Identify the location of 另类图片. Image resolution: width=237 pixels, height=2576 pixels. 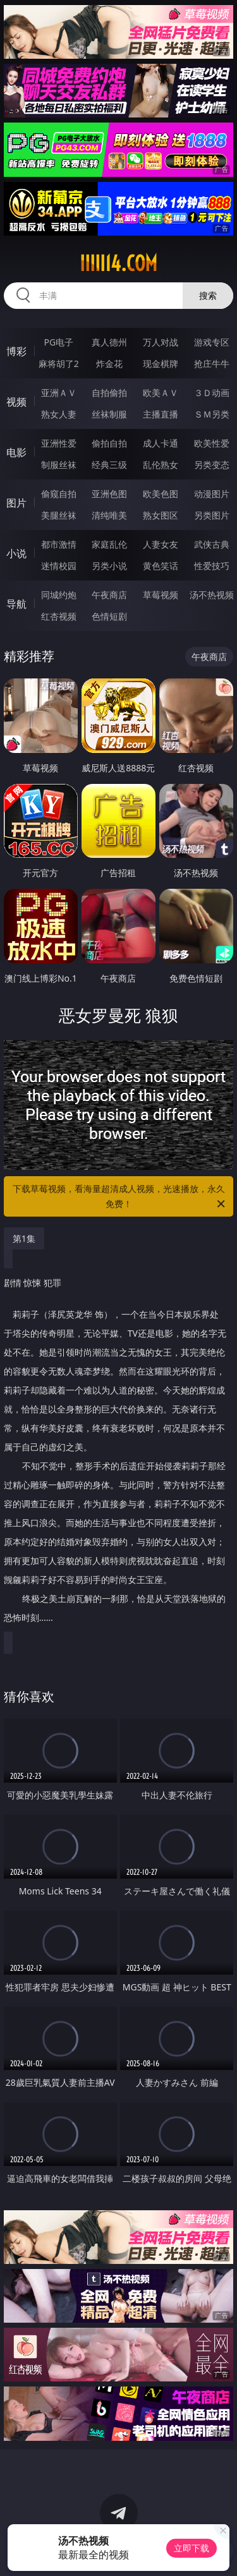
(211, 515).